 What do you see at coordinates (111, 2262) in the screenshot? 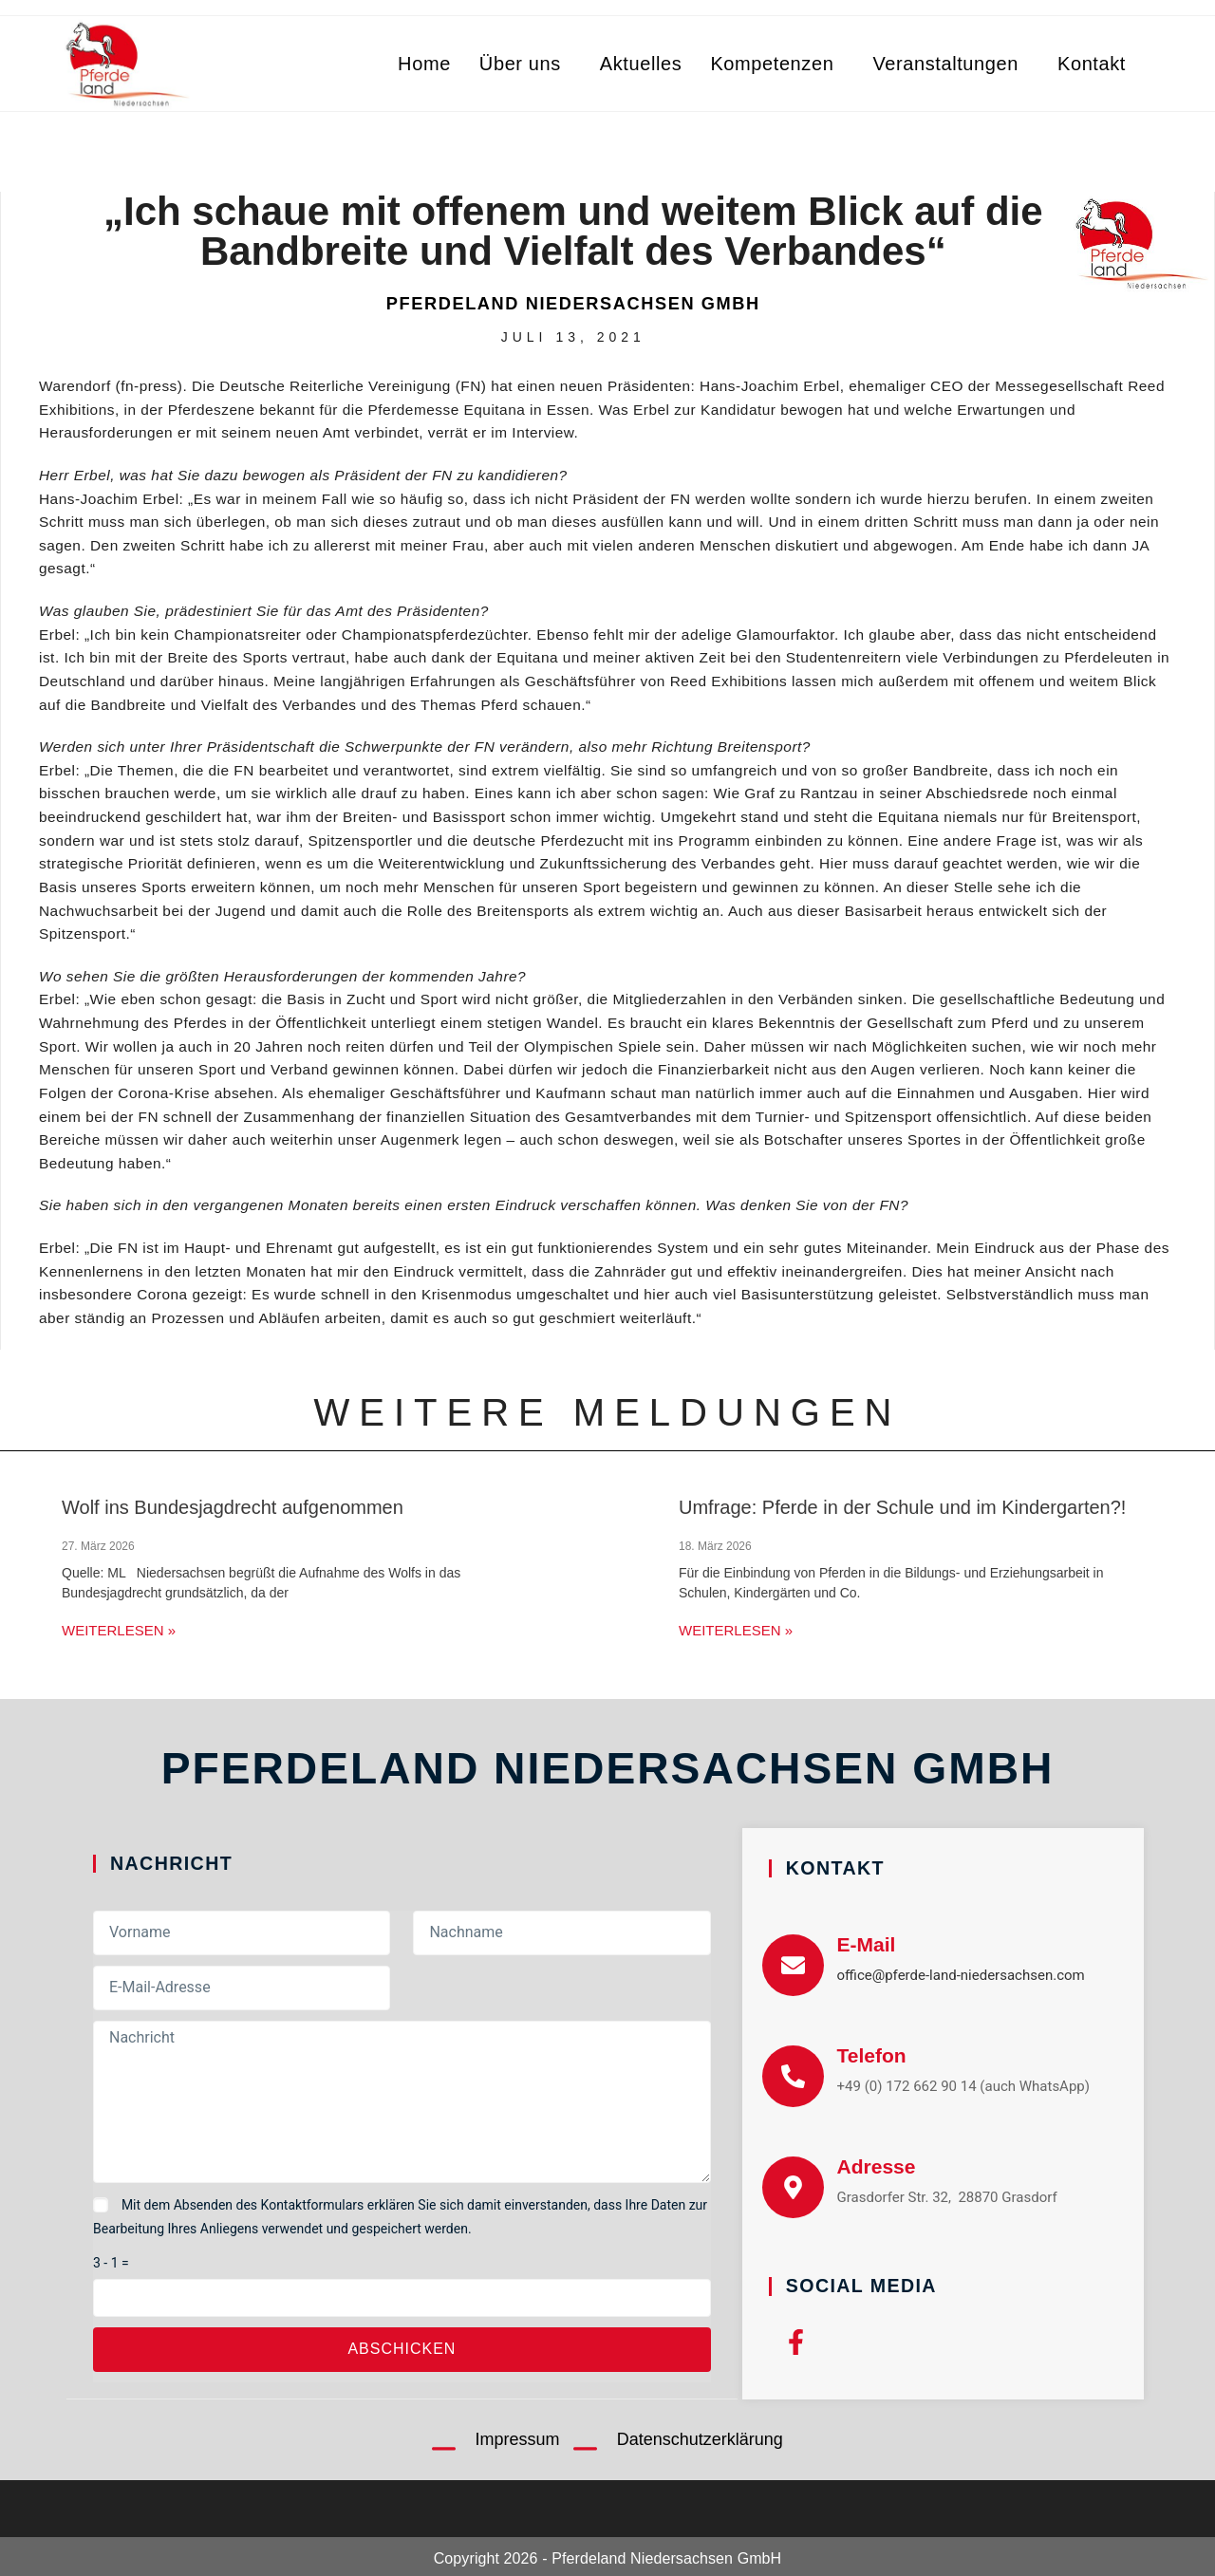
I see `3 - 1 =` at bounding box center [111, 2262].